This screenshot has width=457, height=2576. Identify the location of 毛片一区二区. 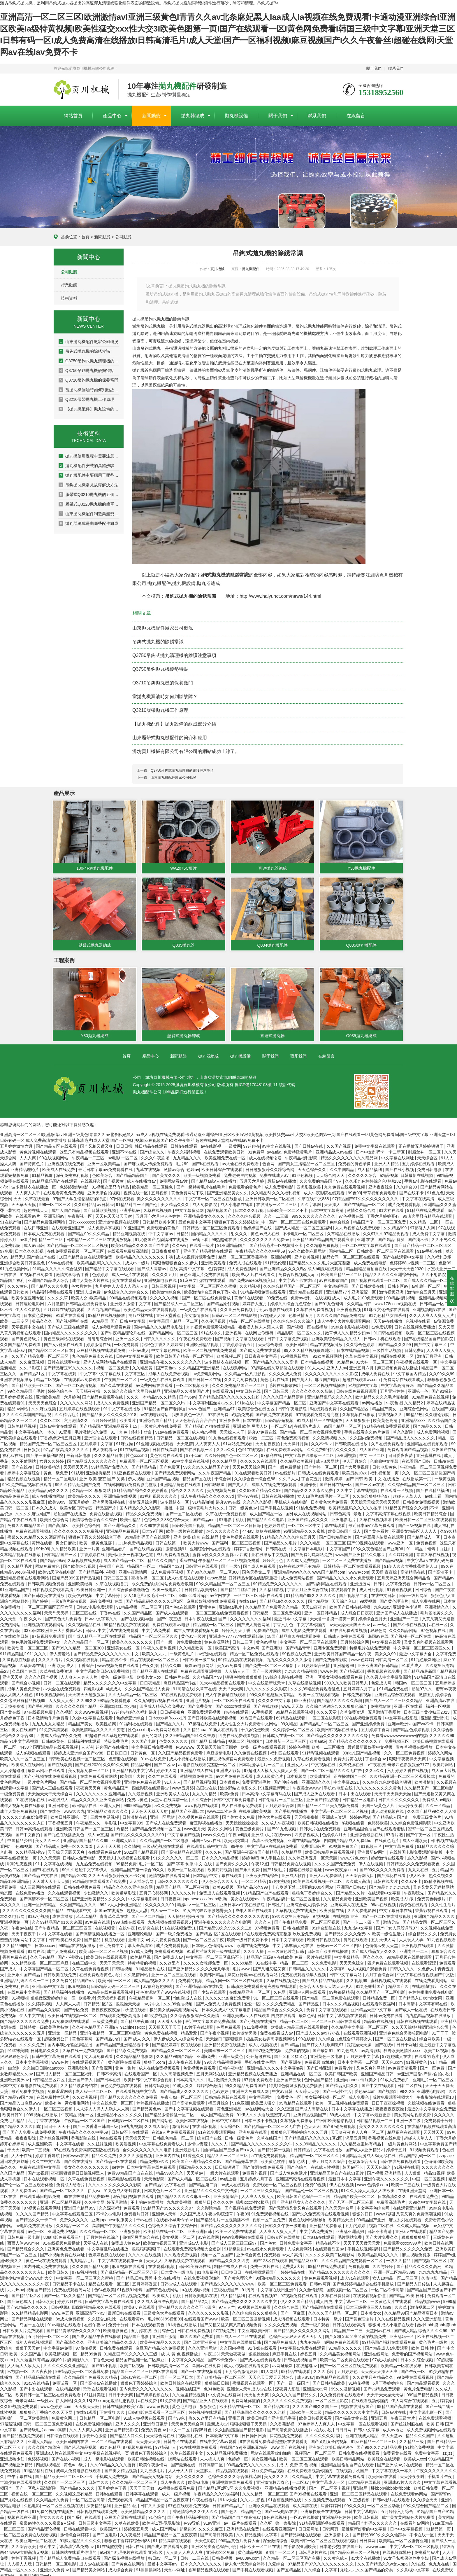
(151, 1861).